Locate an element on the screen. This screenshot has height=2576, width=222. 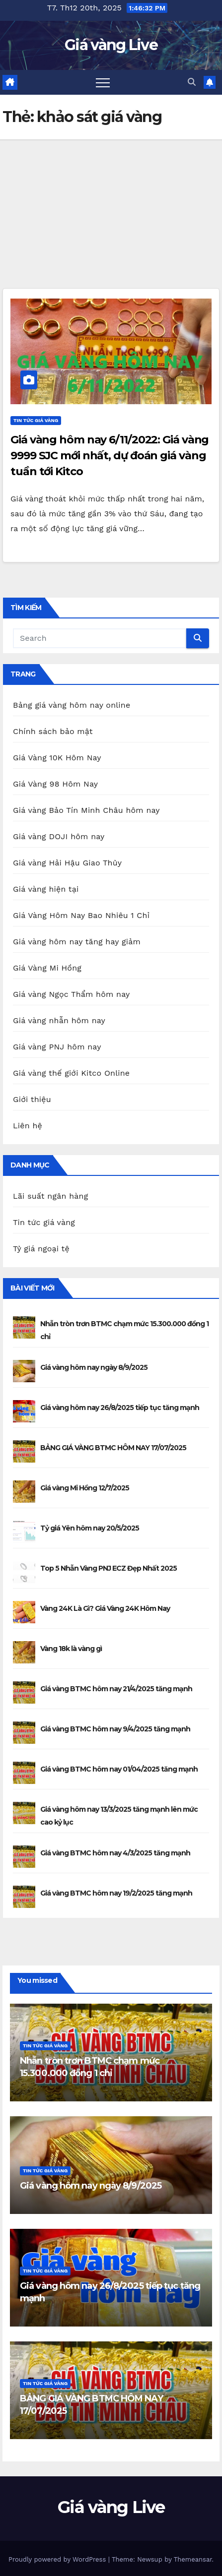
Bảng giá vàng hôm nay online is located at coordinates (71, 705).